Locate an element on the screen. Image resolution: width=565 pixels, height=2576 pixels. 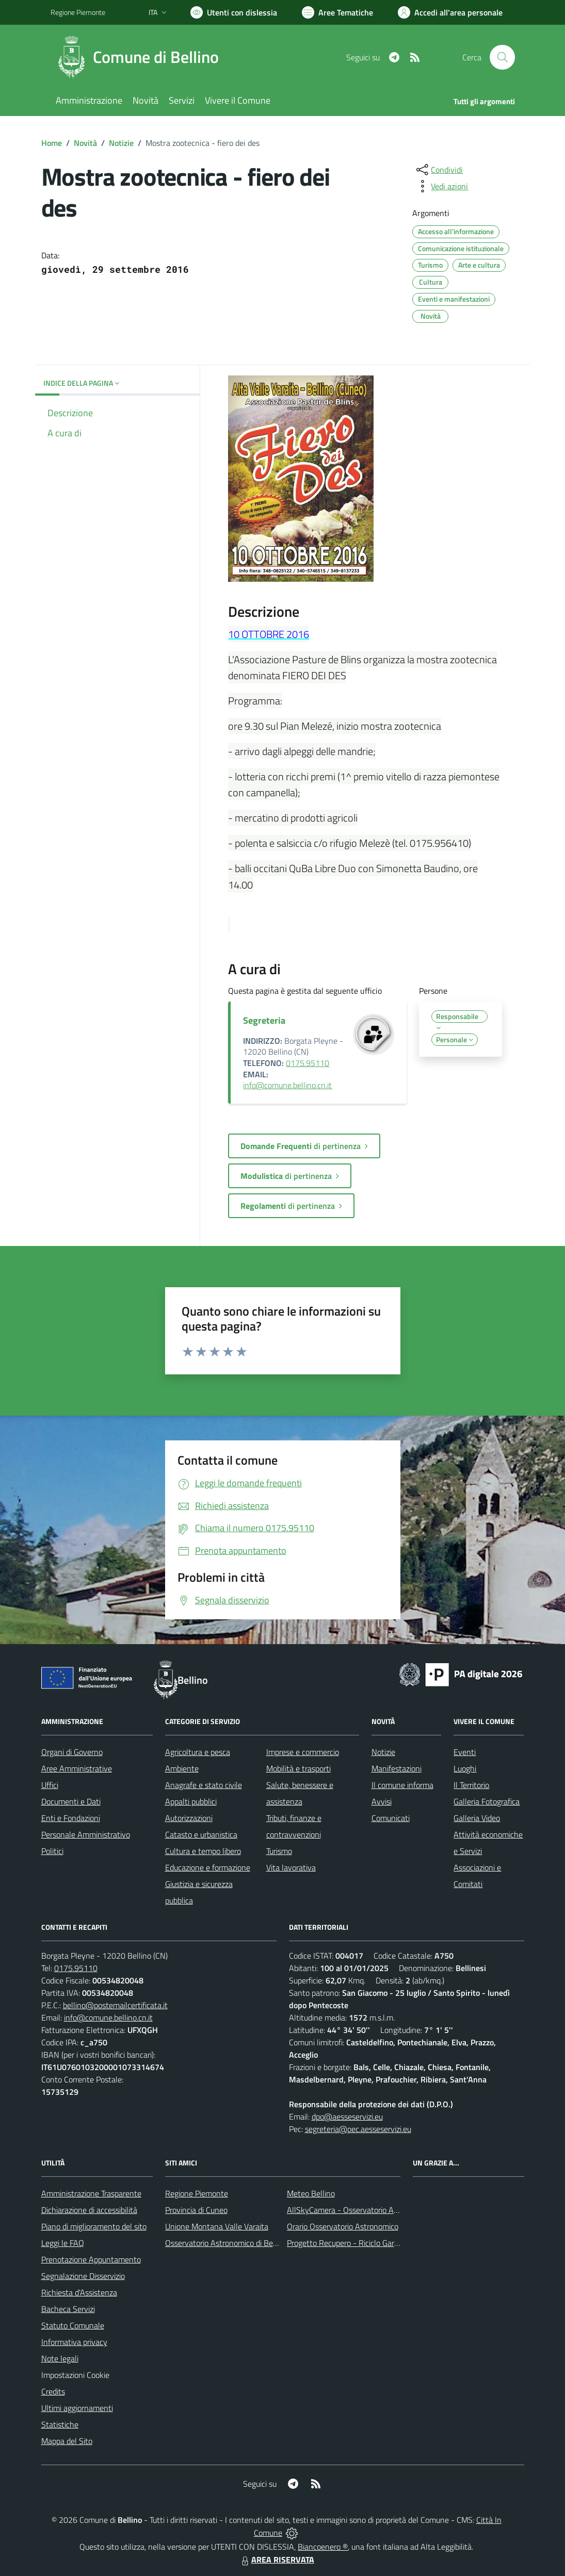
Provincia di Cuneo is located at coordinates (196, 2210).